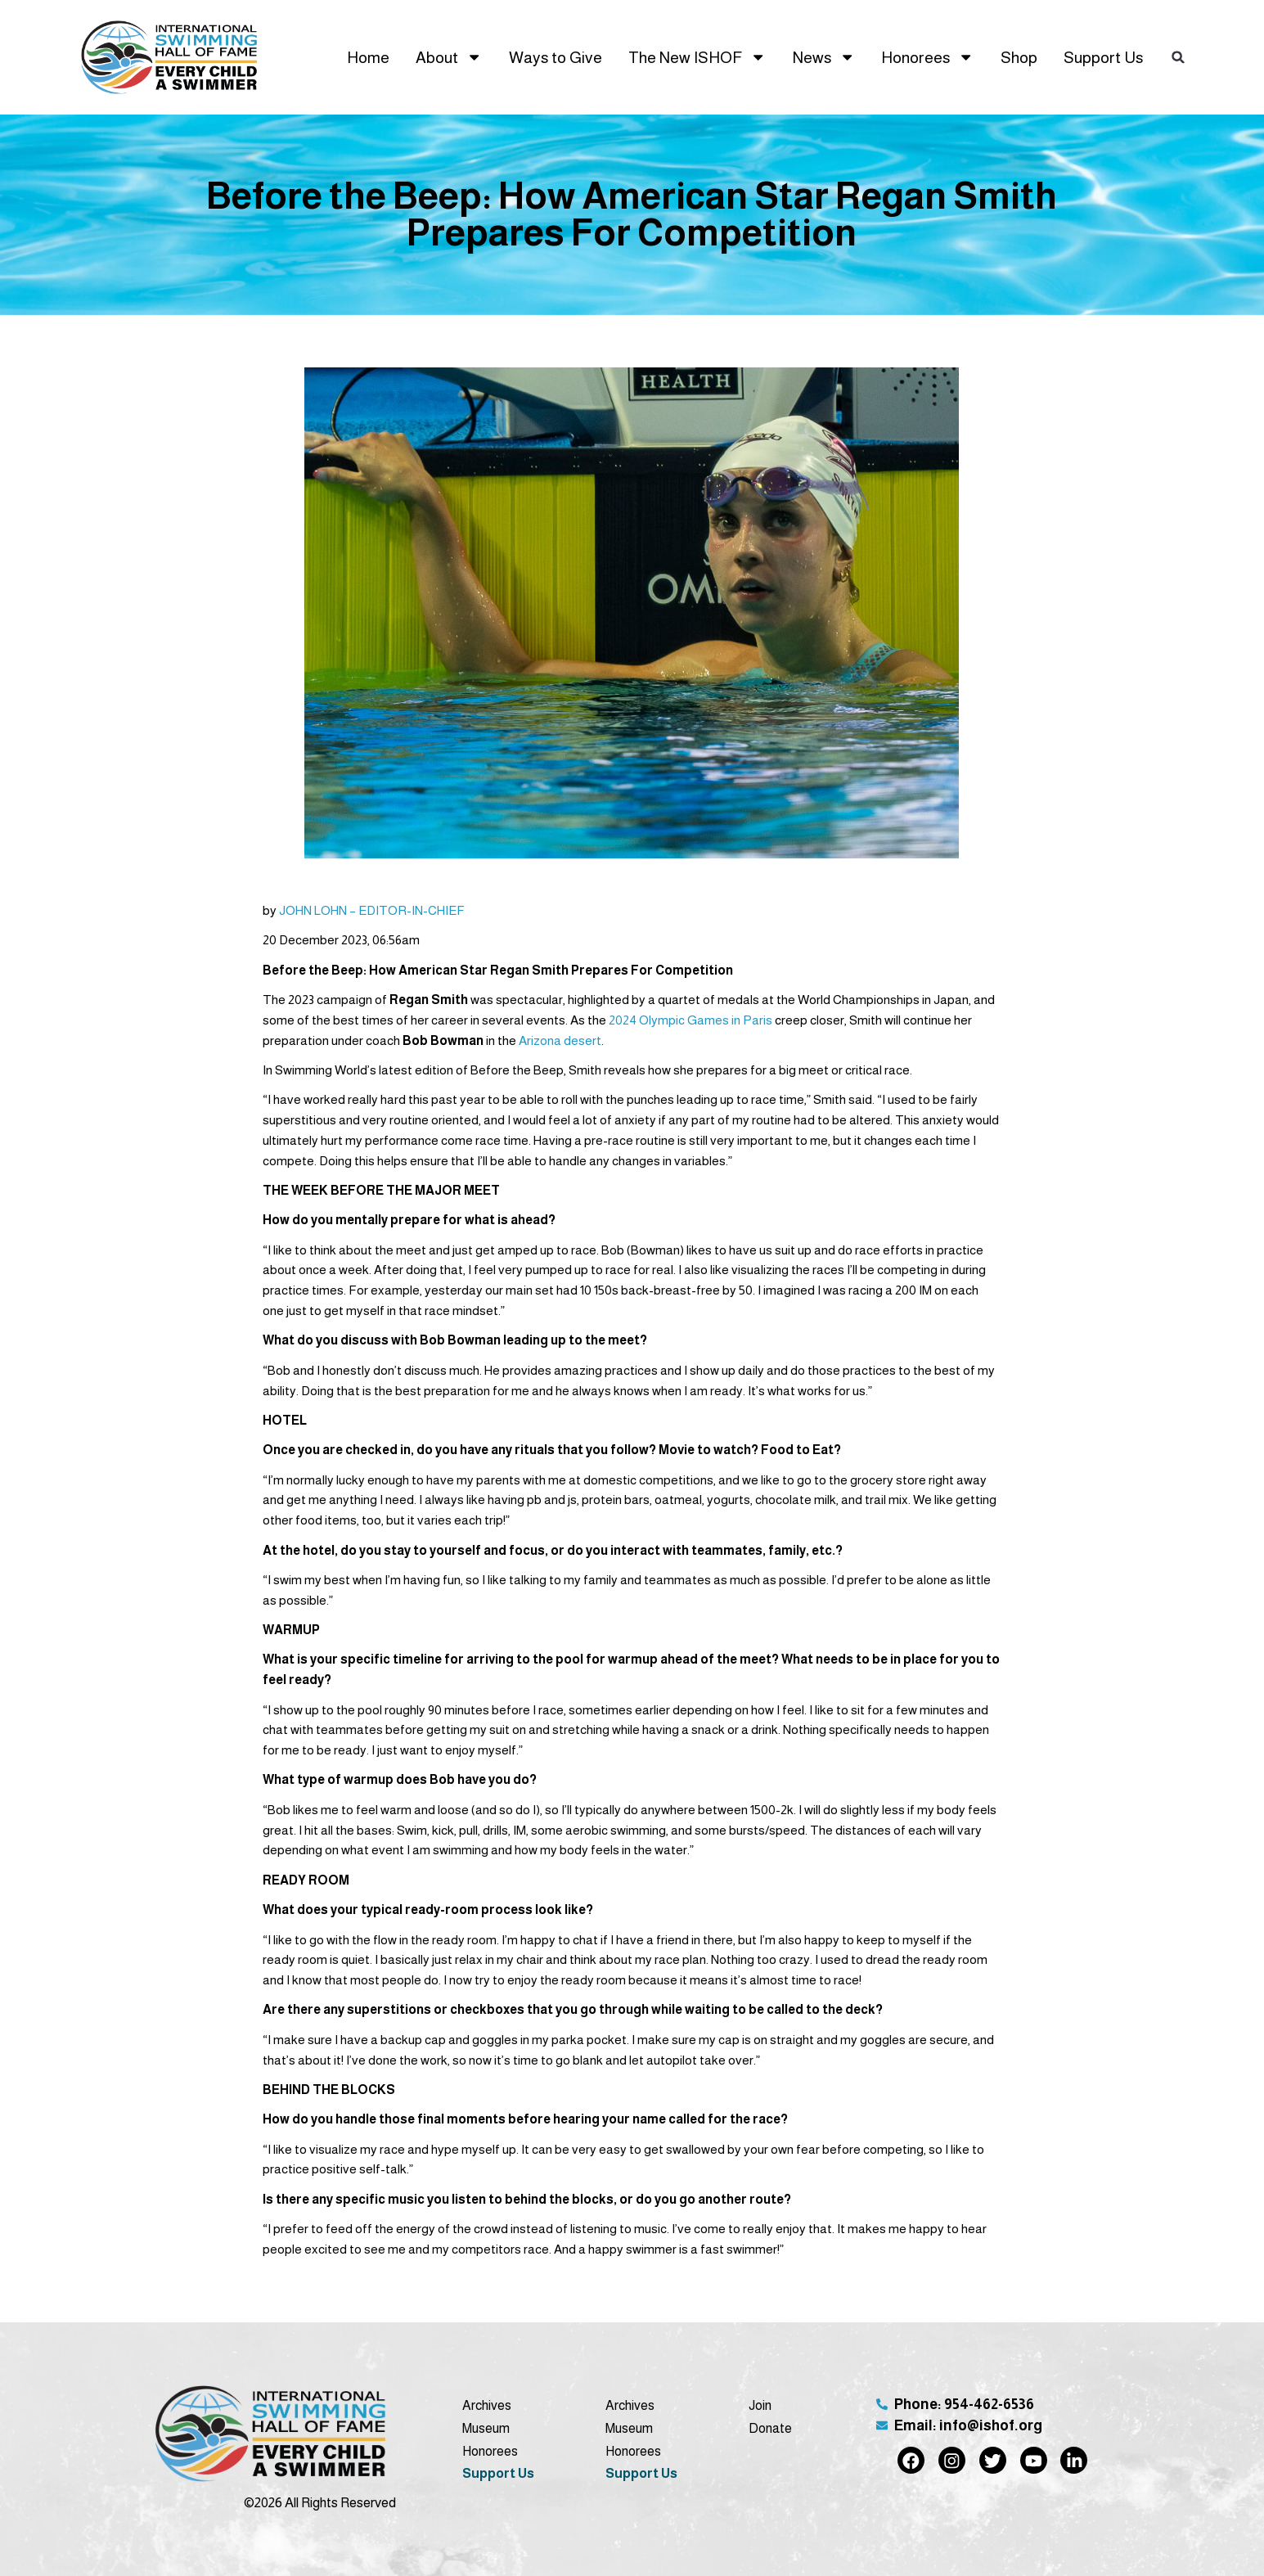  What do you see at coordinates (560, 1040) in the screenshot?
I see `Arizona desert` at bounding box center [560, 1040].